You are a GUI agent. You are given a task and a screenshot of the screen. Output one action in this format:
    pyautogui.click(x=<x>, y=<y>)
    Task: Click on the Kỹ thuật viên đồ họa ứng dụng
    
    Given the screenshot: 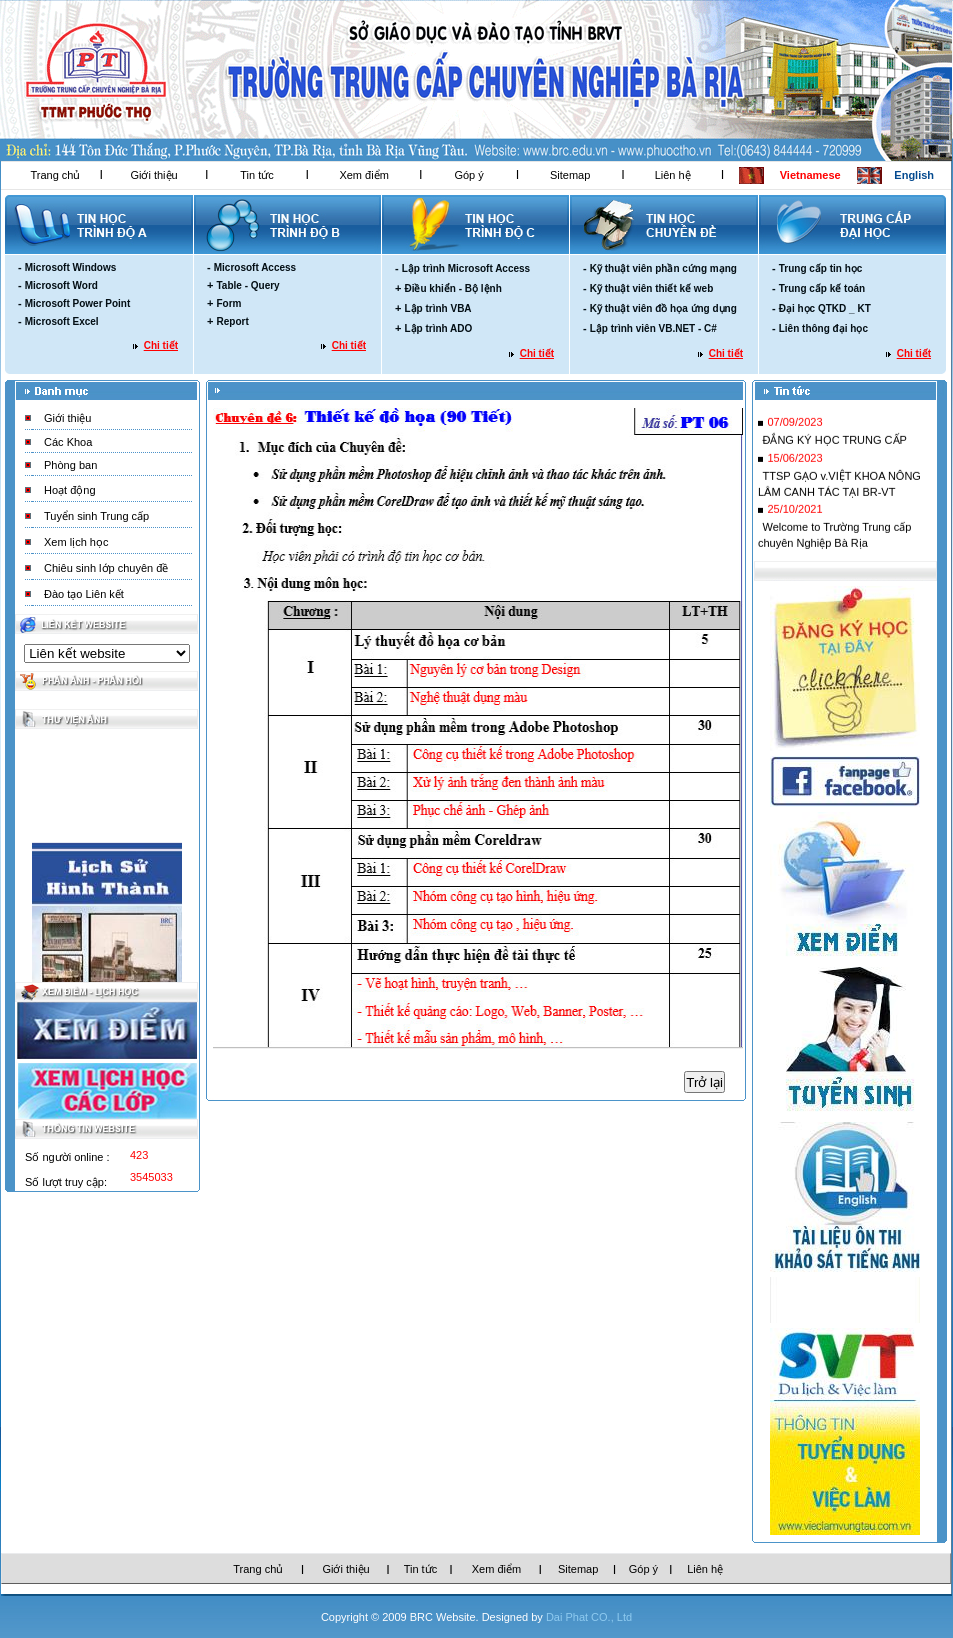 What is the action you would take?
    pyautogui.click(x=663, y=308)
    